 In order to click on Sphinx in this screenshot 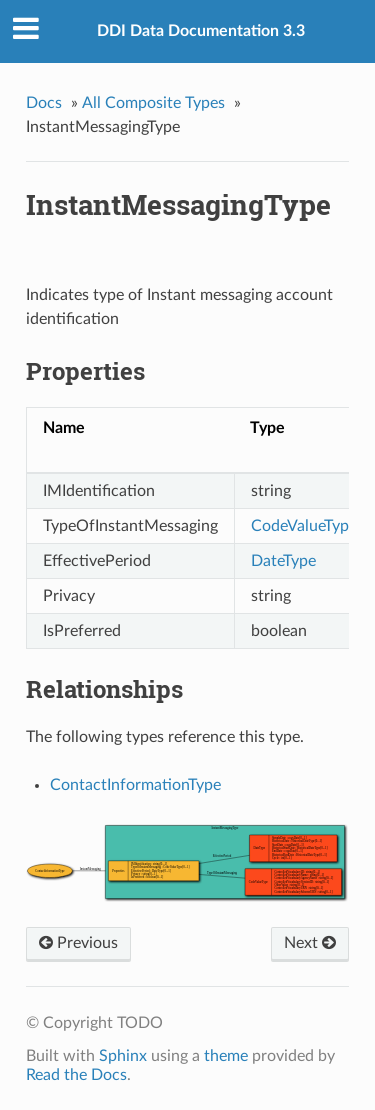, I will do `click(123, 1056)`.